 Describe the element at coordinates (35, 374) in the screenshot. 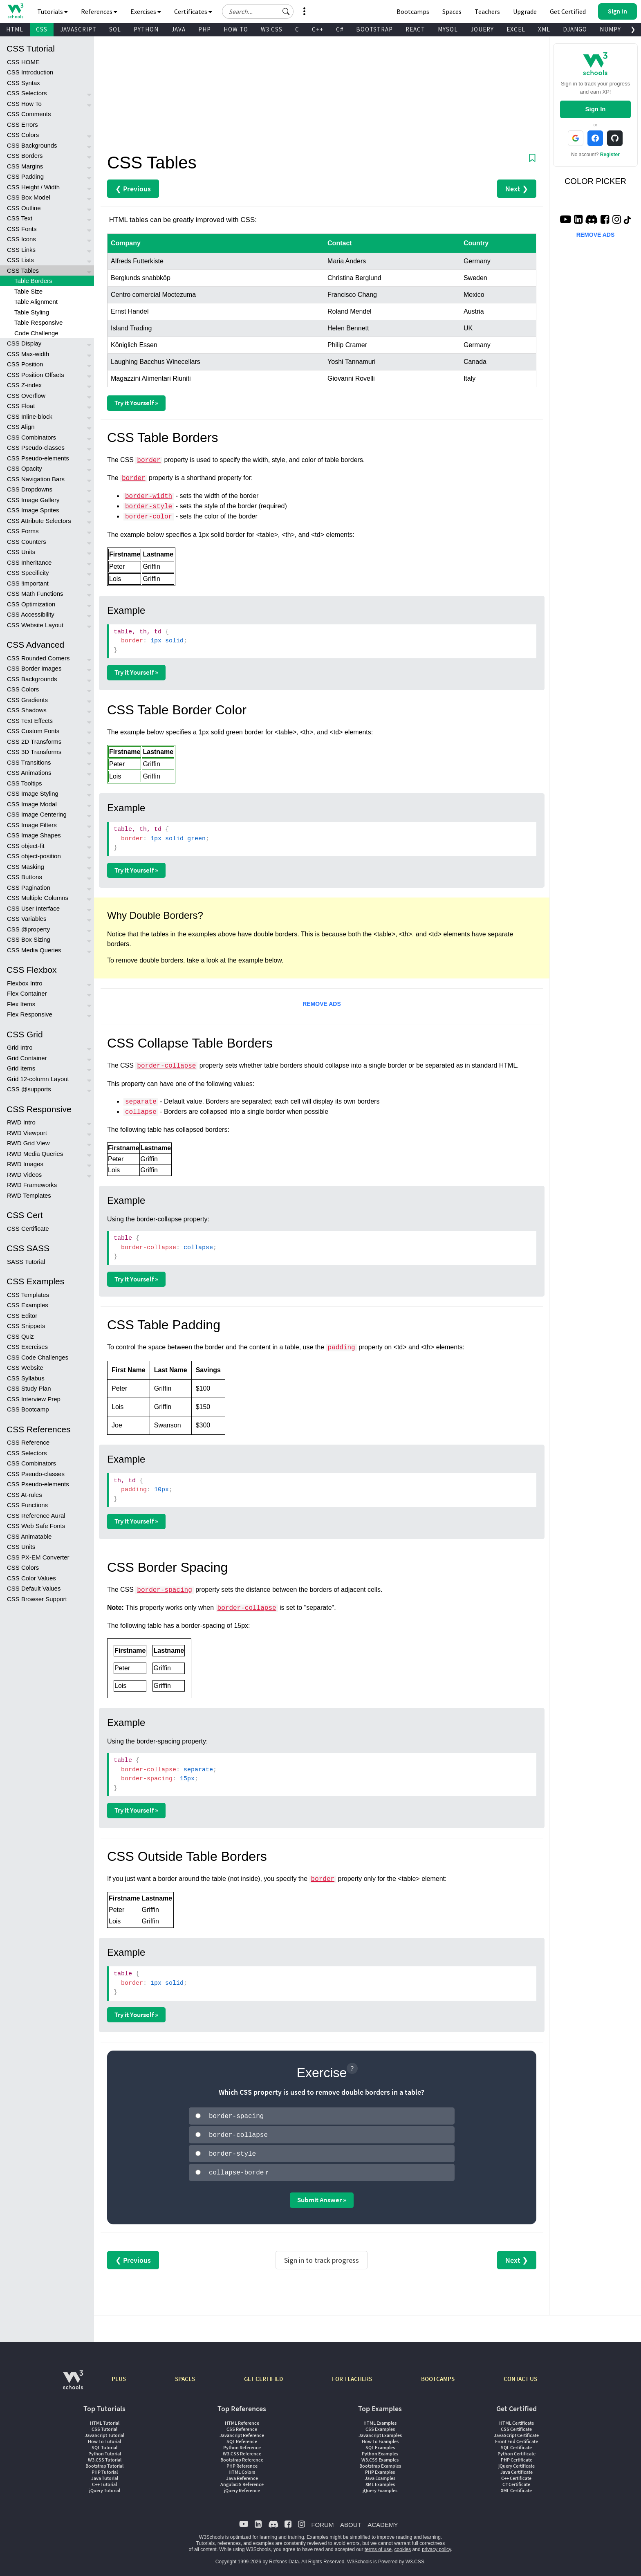

I see `CSS Position Offsets` at that location.